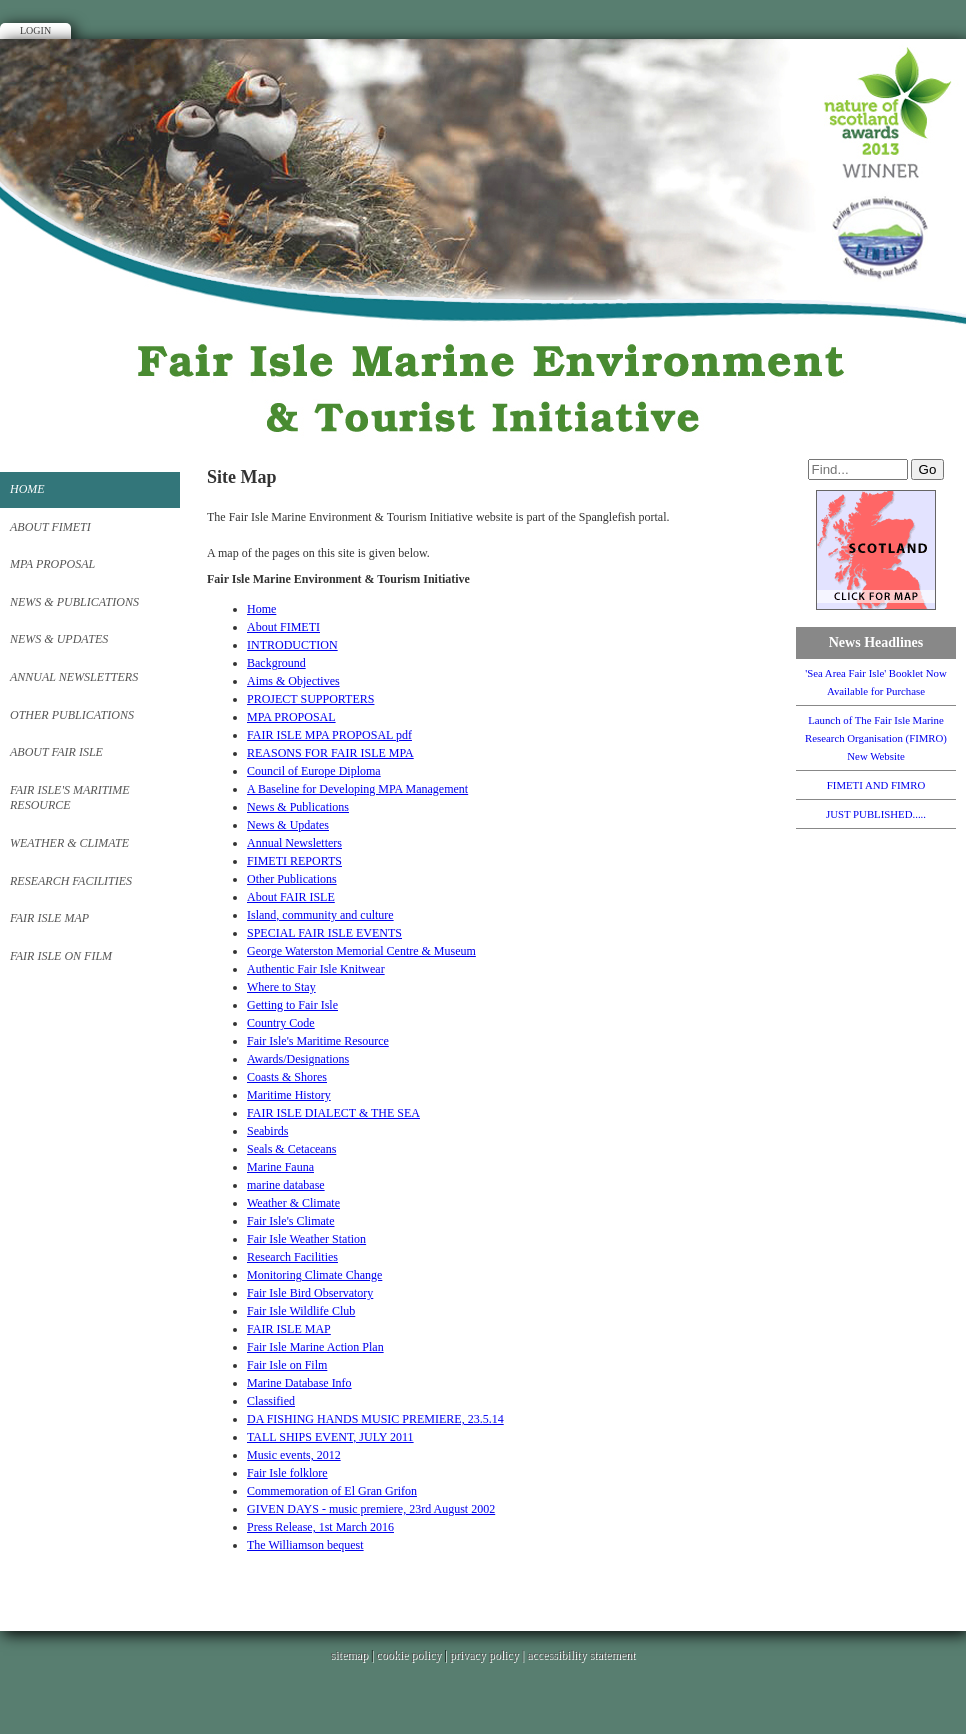  What do you see at coordinates (306, 1239) in the screenshot?
I see `Fair Isle Weather Station` at bounding box center [306, 1239].